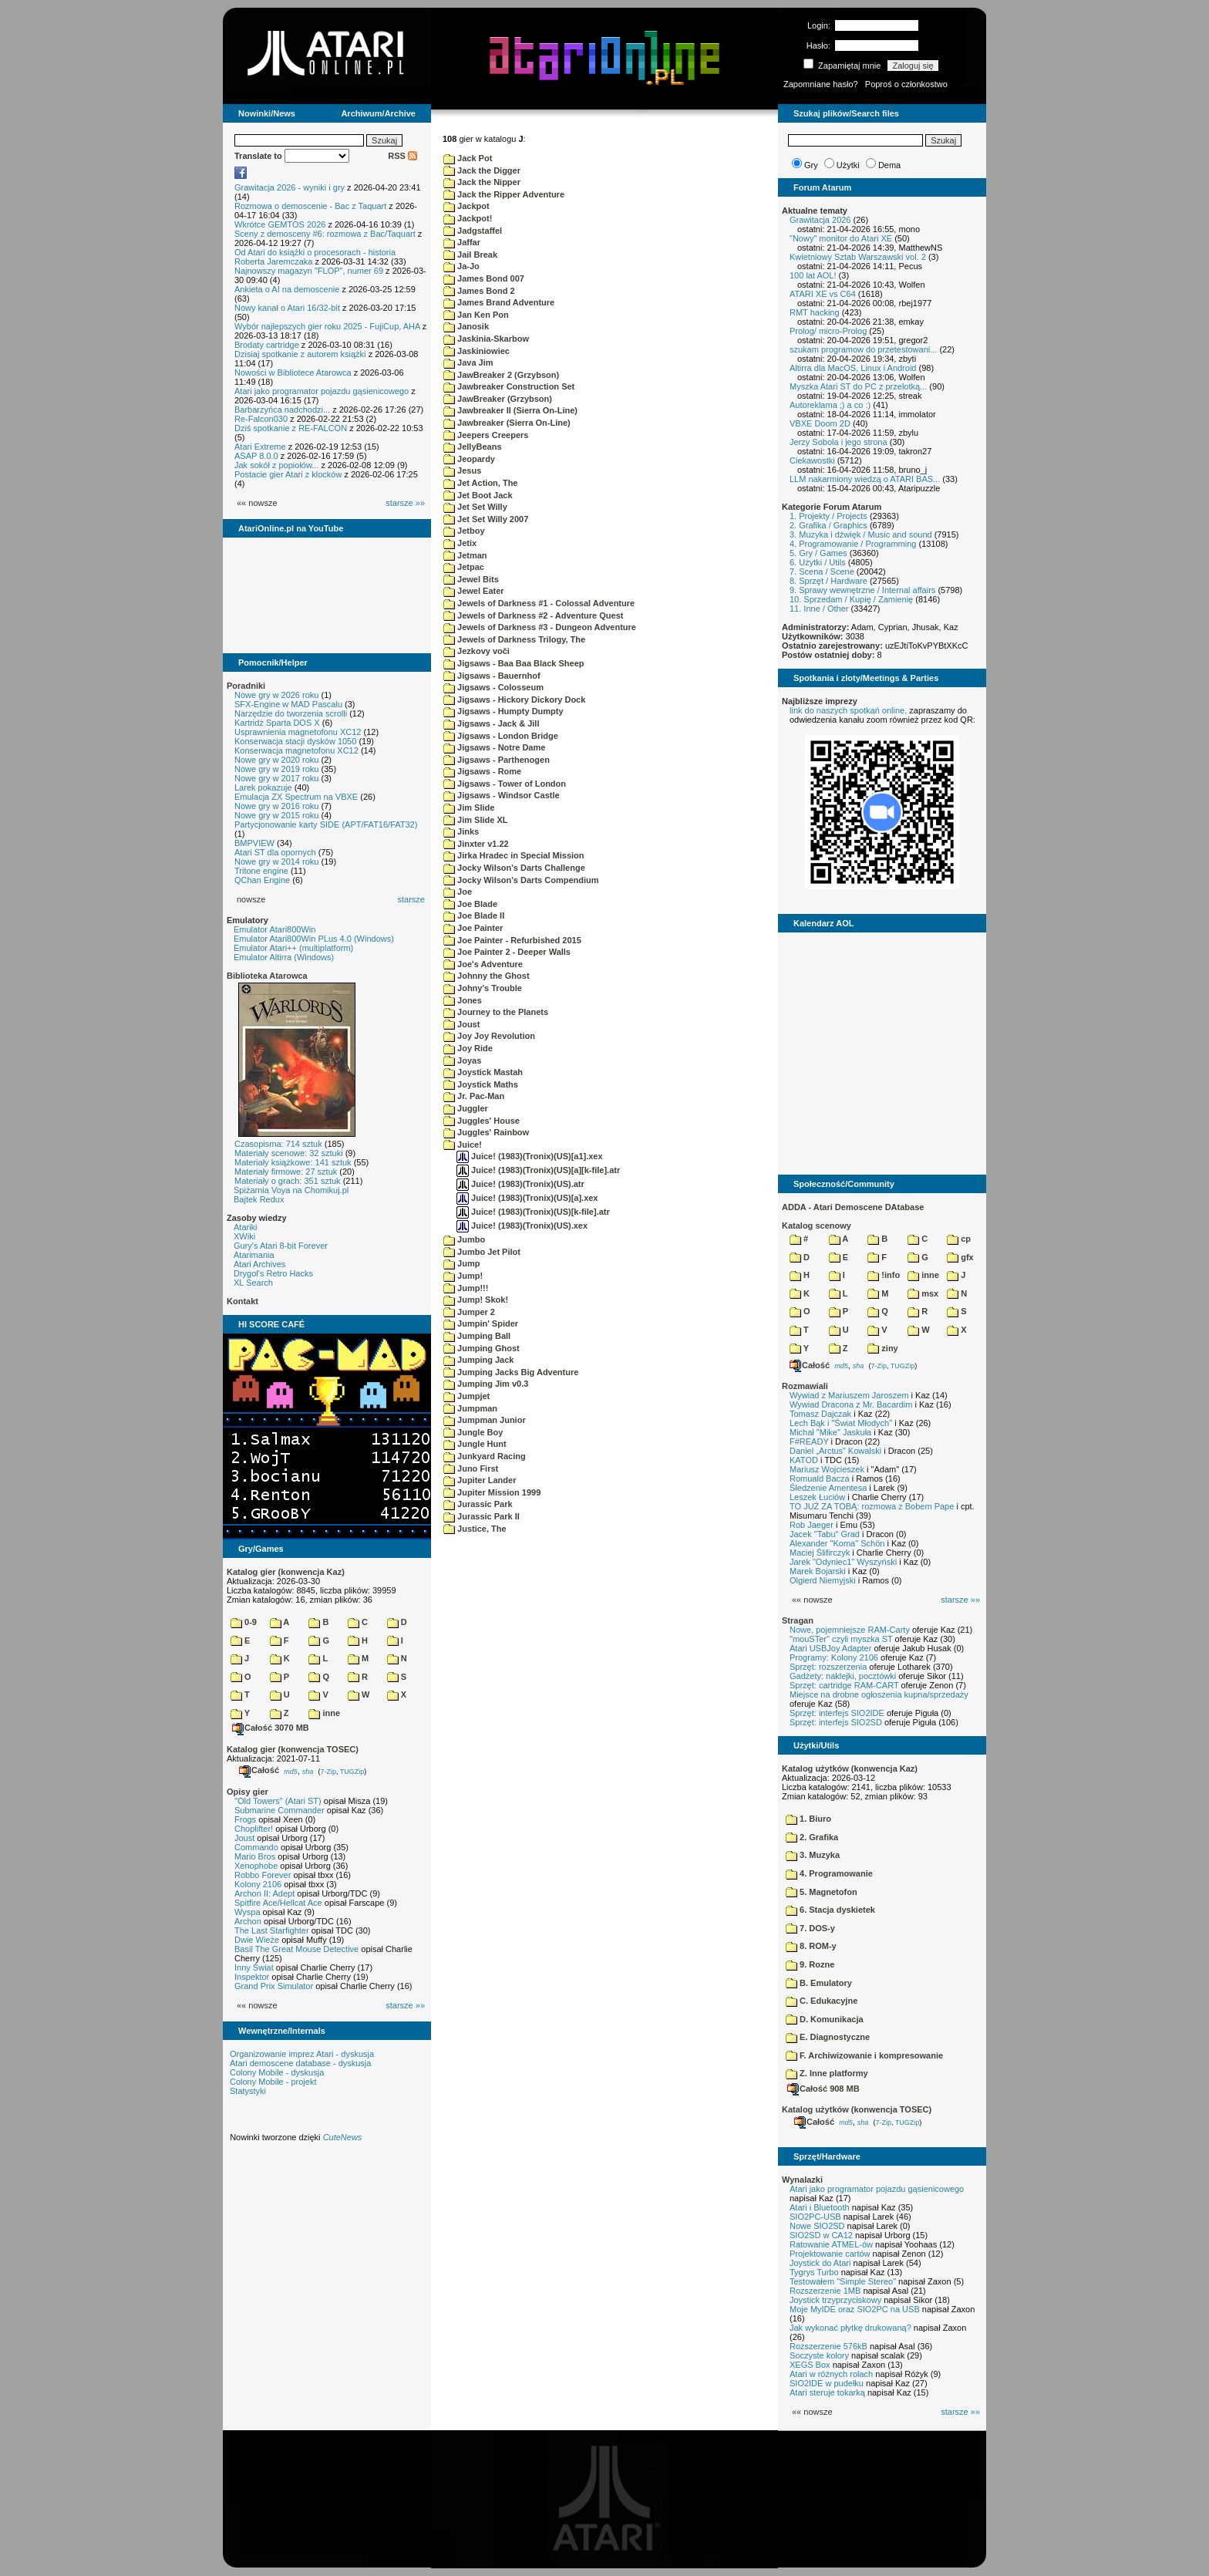  What do you see at coordinates (813, 1855) in the screenshot?
I see `3. Muzyka` at bounding box center [813, 1855].